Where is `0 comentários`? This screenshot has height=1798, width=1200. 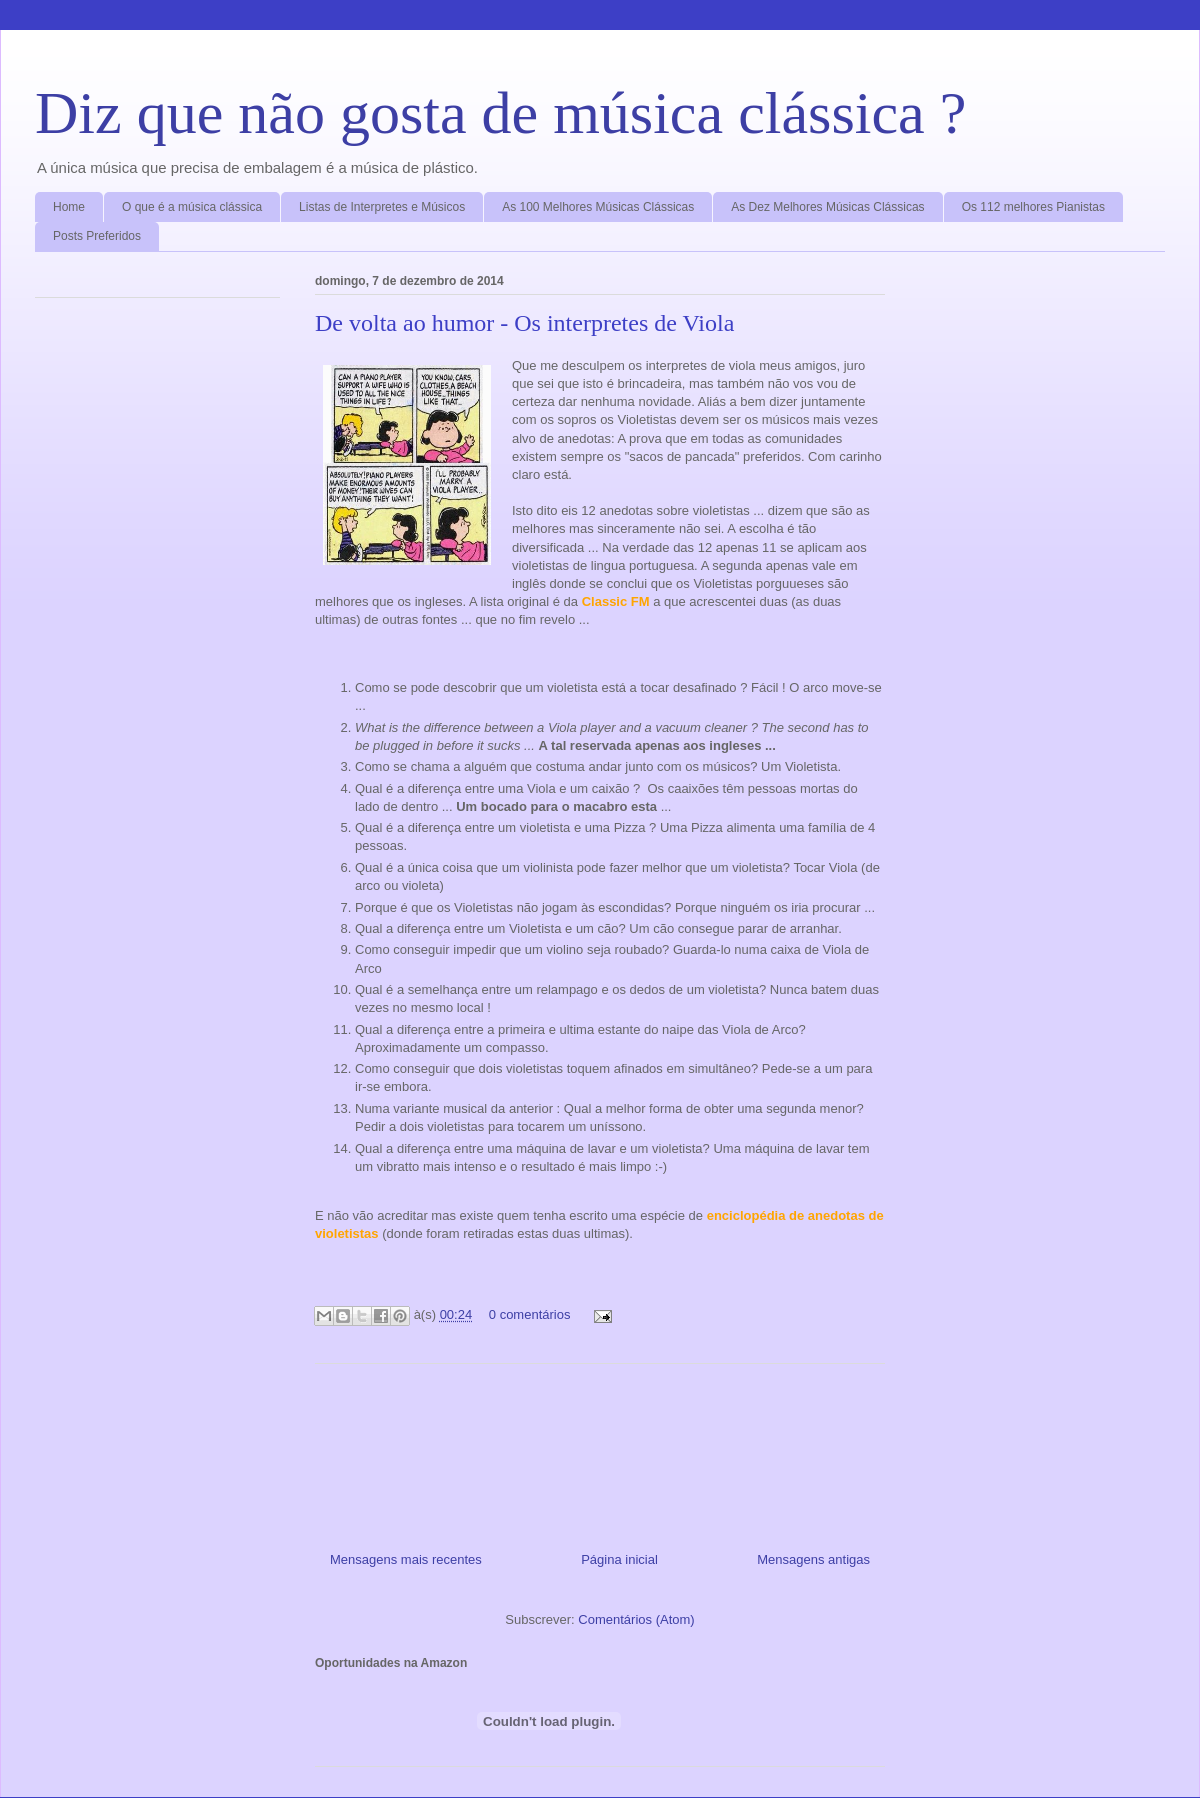
0 comentários is located at coordinates (530, 1314).